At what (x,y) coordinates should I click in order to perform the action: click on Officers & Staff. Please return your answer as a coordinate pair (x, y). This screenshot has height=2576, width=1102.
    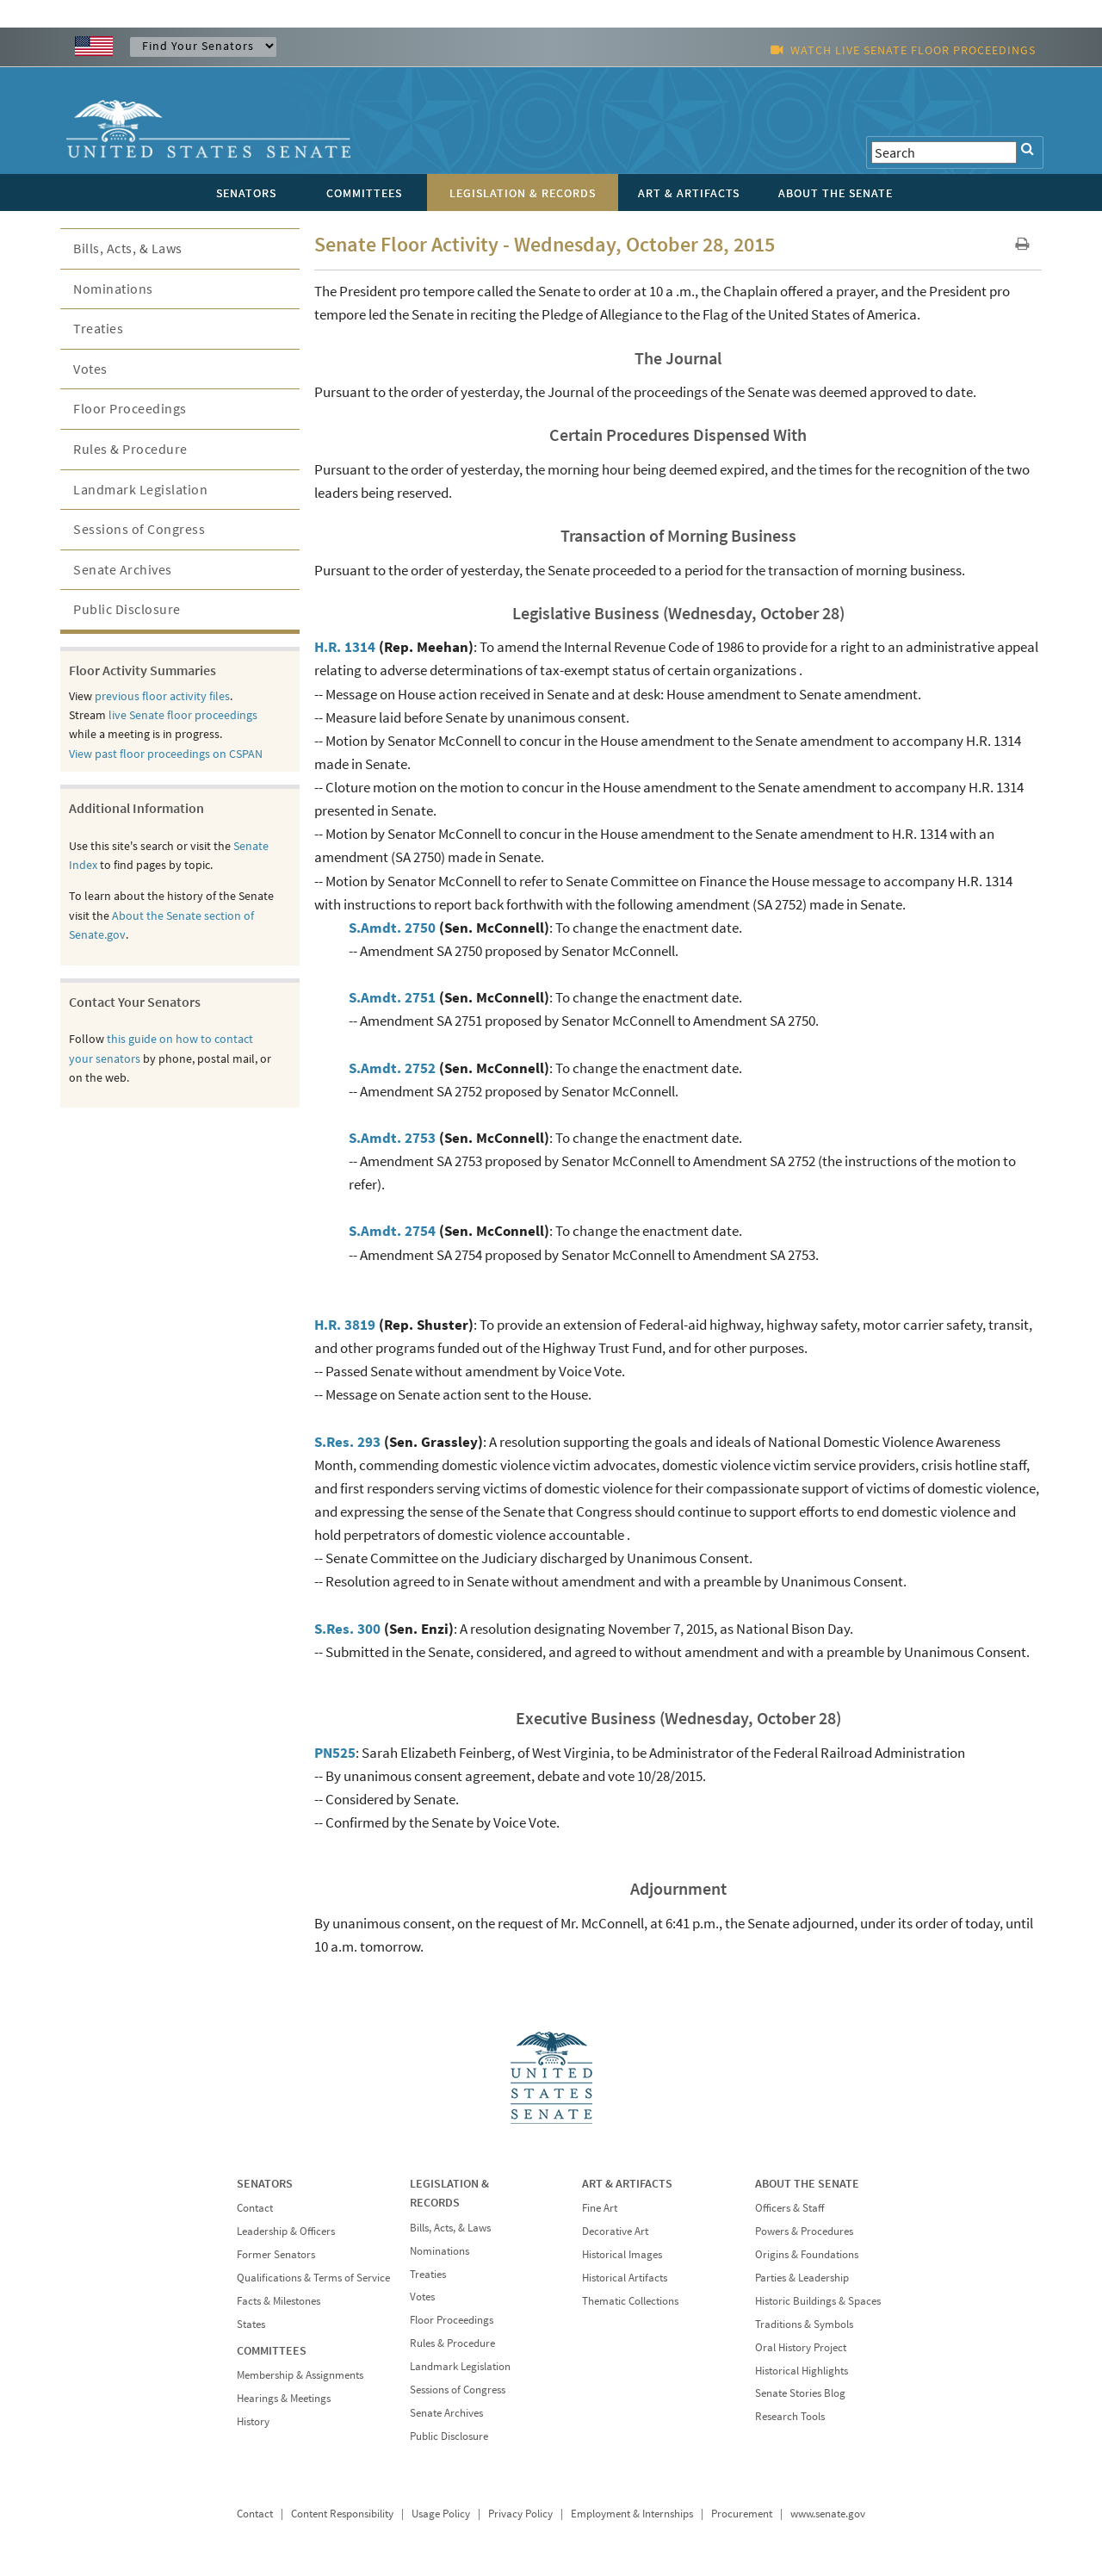
    Looking at the image, I should click on (789, 2207).